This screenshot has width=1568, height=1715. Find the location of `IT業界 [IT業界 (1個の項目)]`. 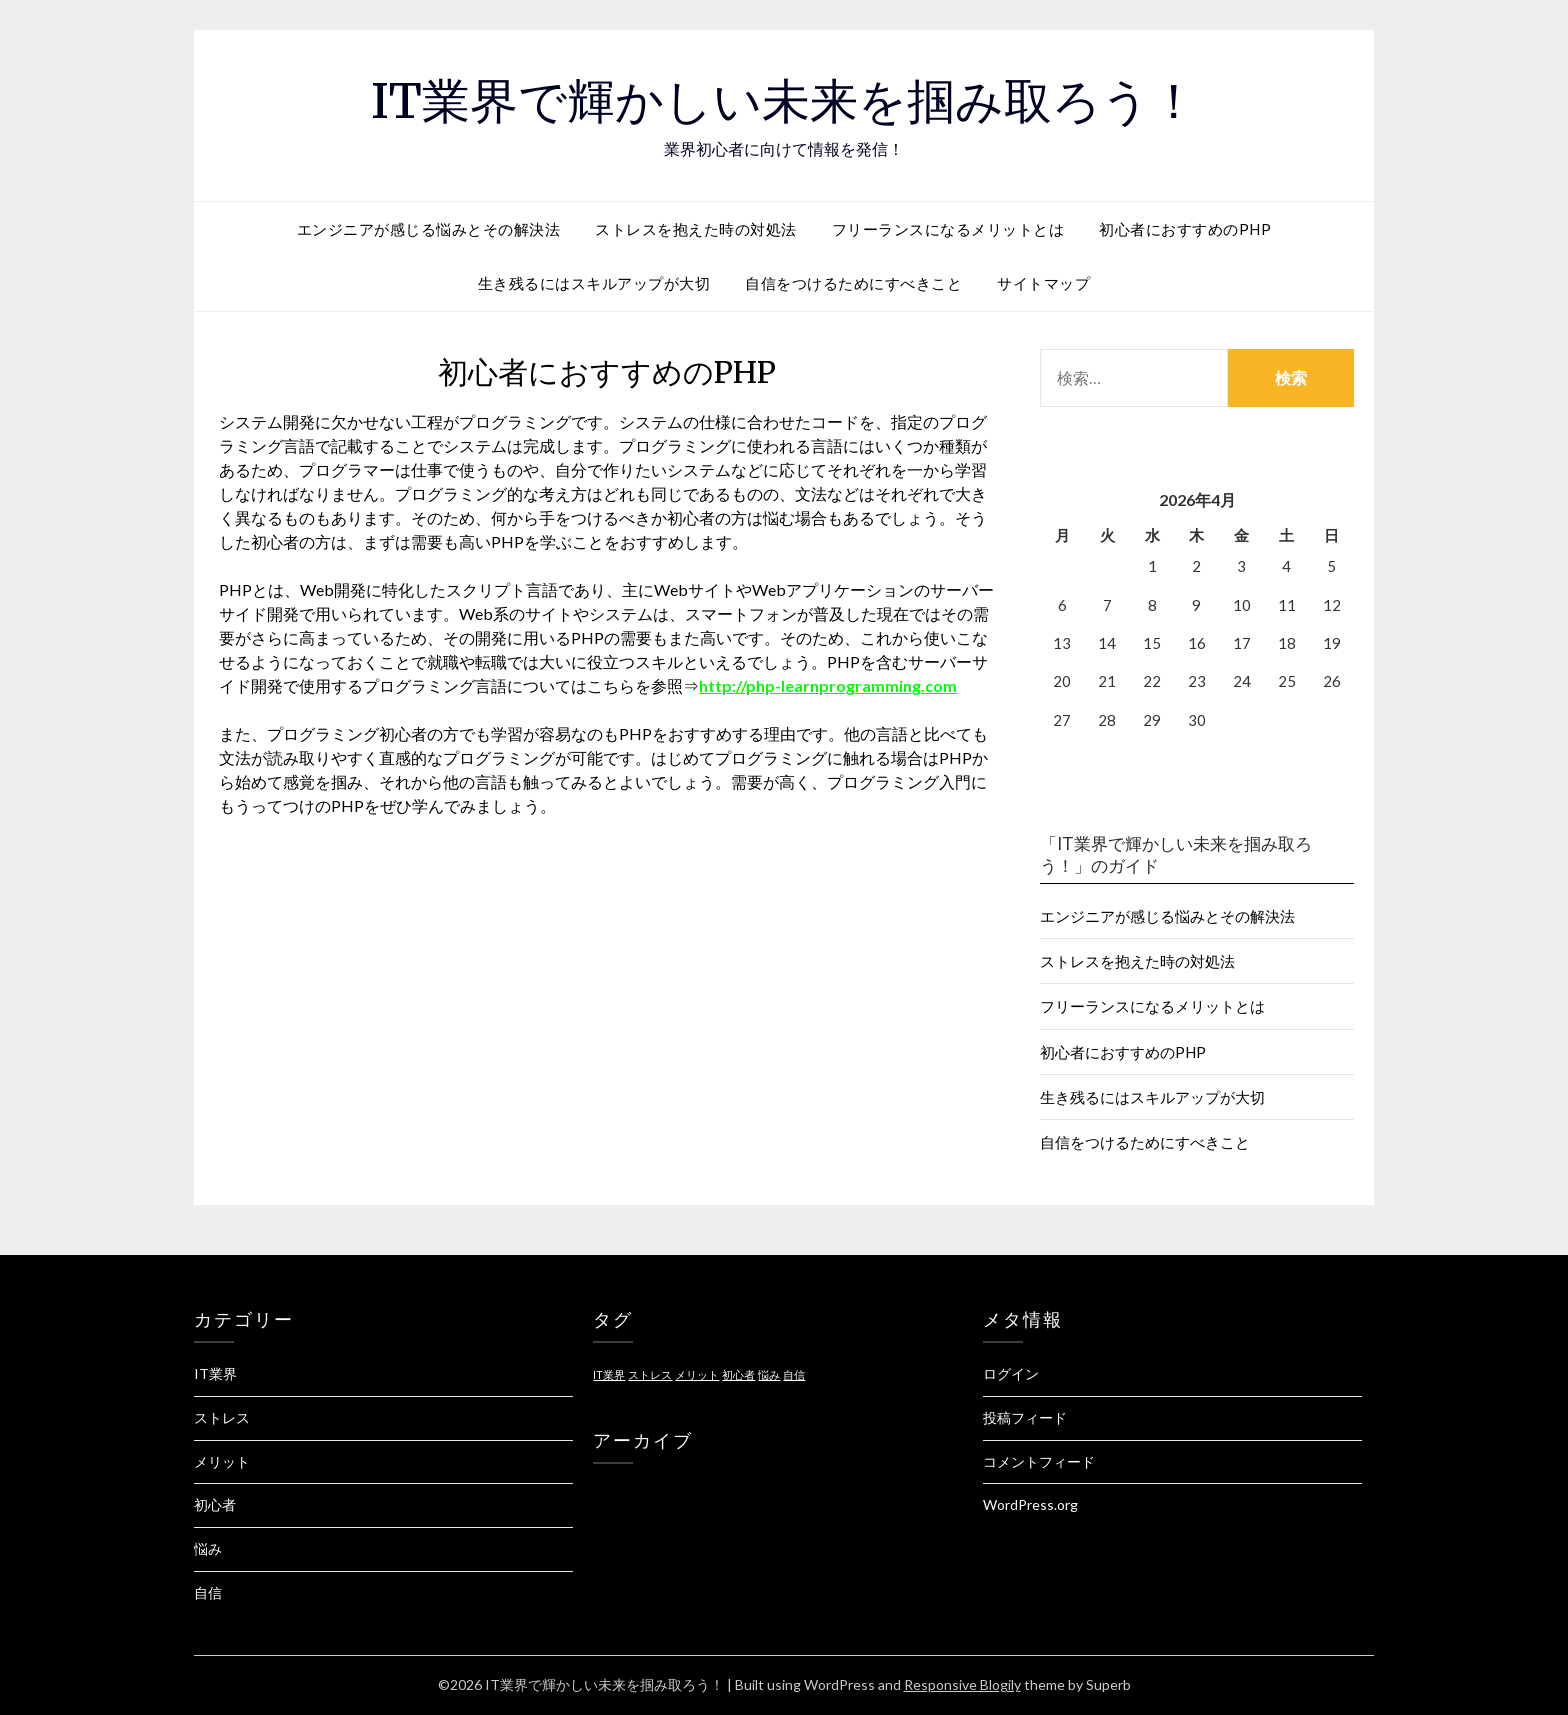

IT業界 [IT業界 (1個の項目)] is located at coordinates (609, 1374).